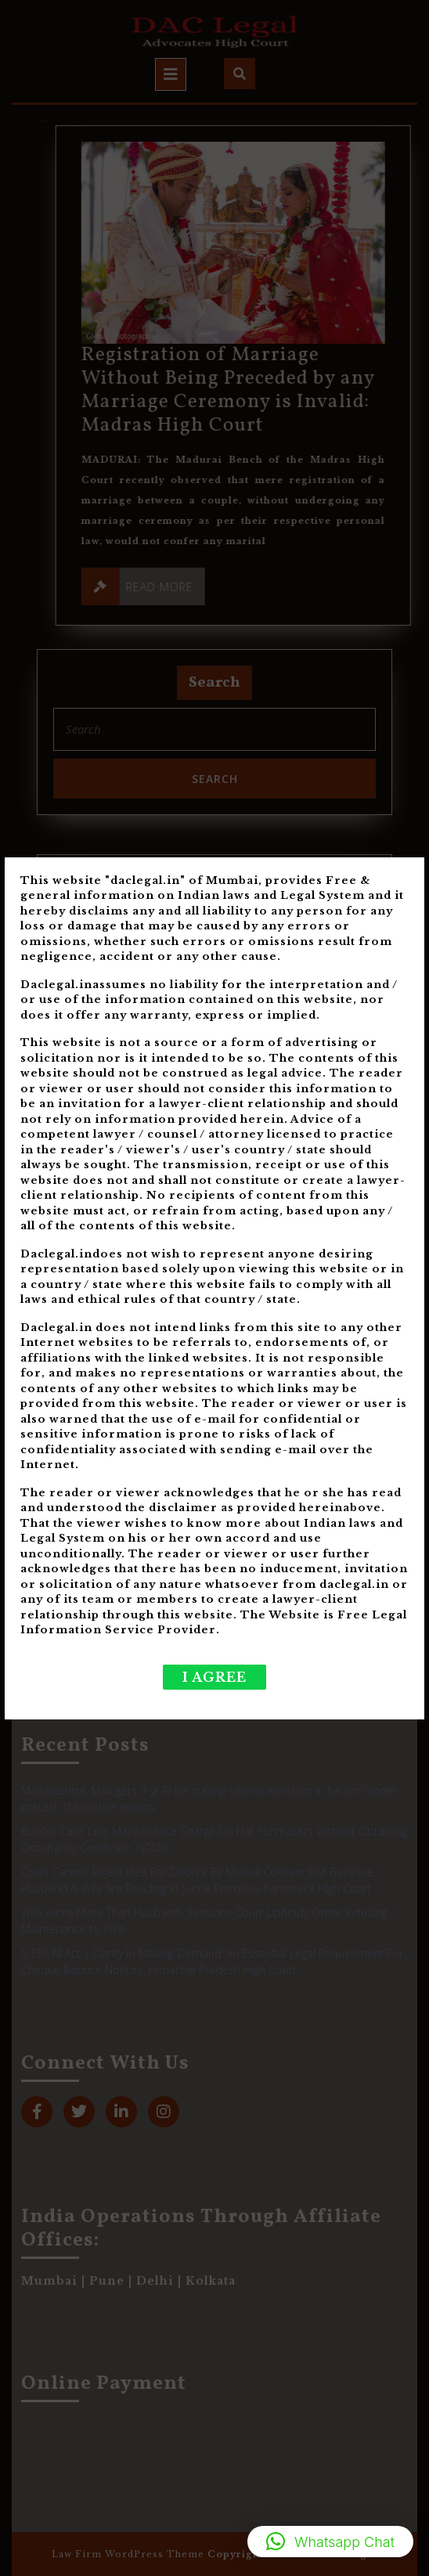  I want to click on [button], so click(330, 2541).